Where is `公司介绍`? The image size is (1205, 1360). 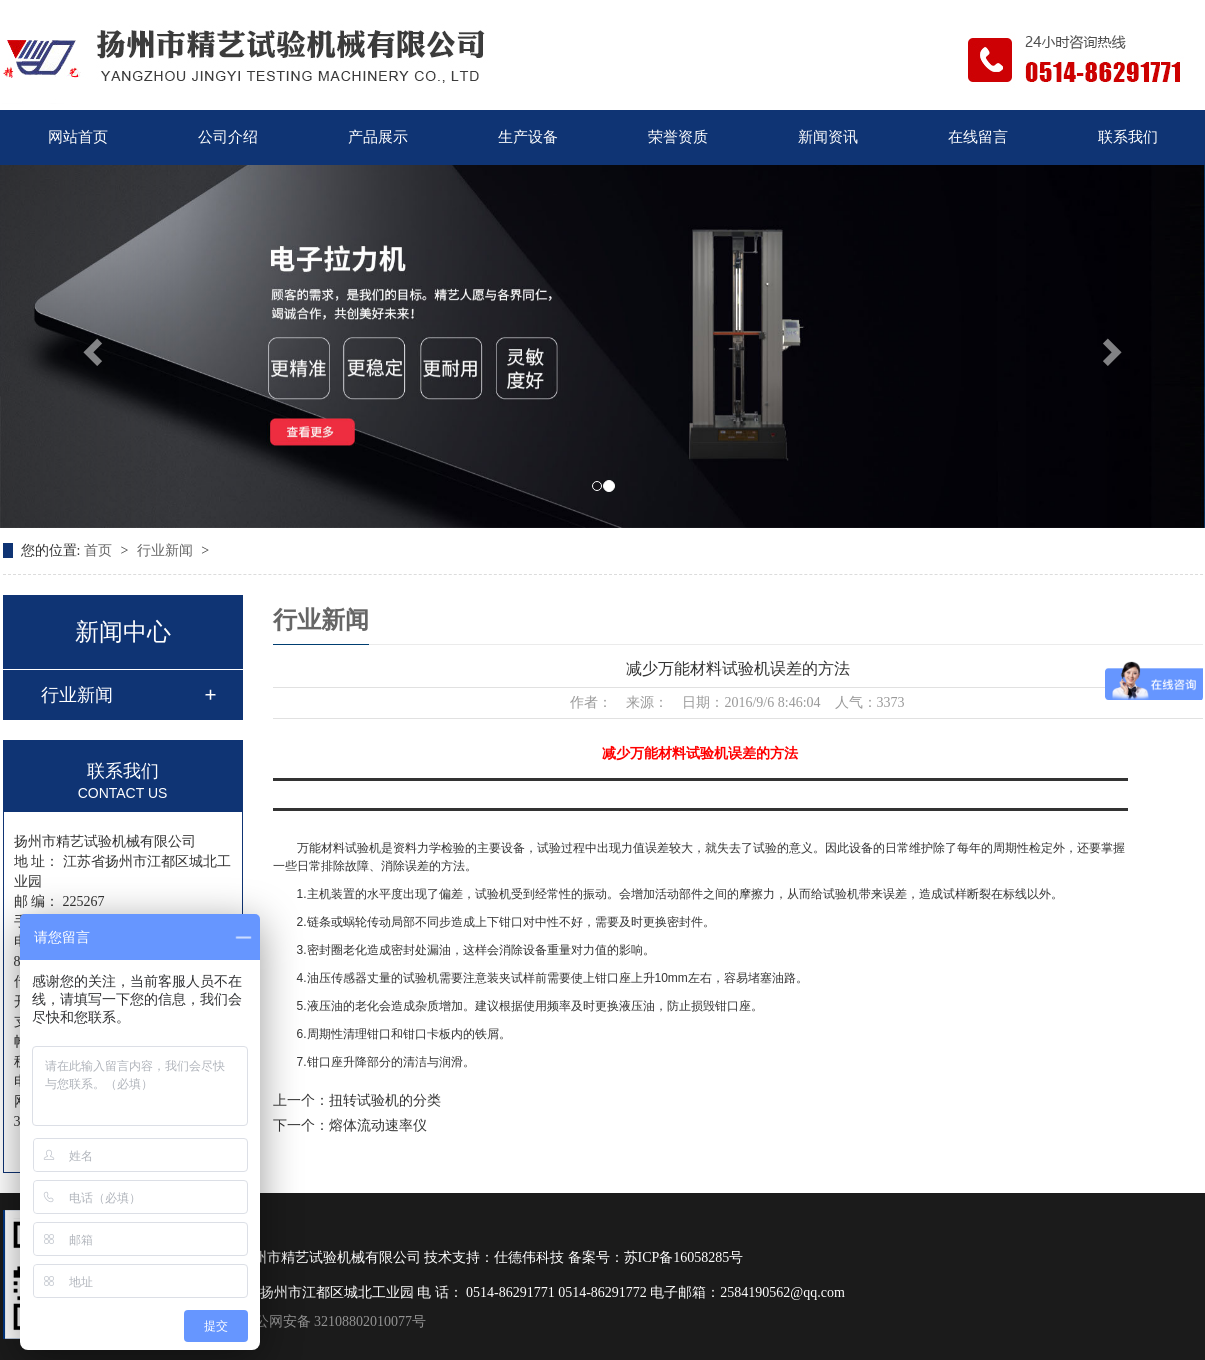
公司介绍 is located at coordinates (228, 137).